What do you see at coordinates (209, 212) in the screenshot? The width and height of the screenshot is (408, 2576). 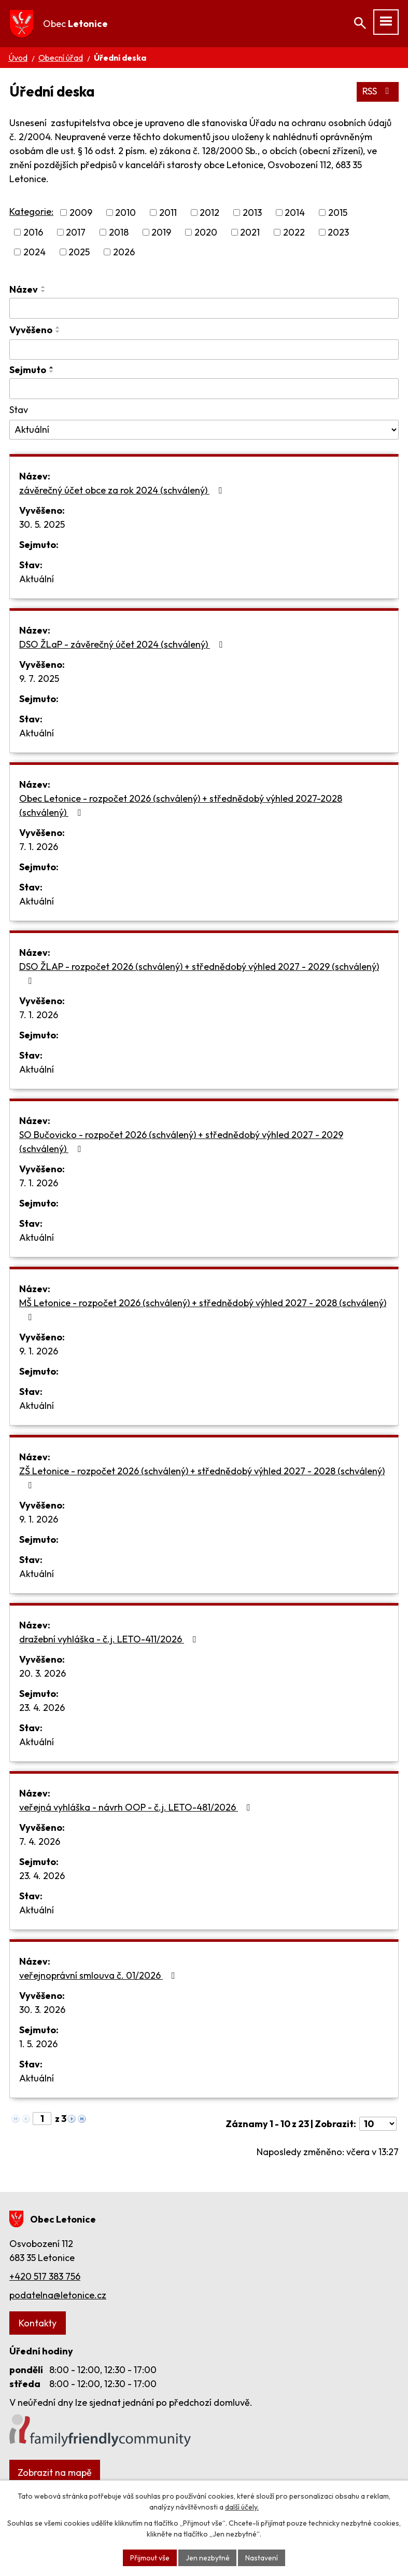 I see `2012` at bounding box center [209, 212].